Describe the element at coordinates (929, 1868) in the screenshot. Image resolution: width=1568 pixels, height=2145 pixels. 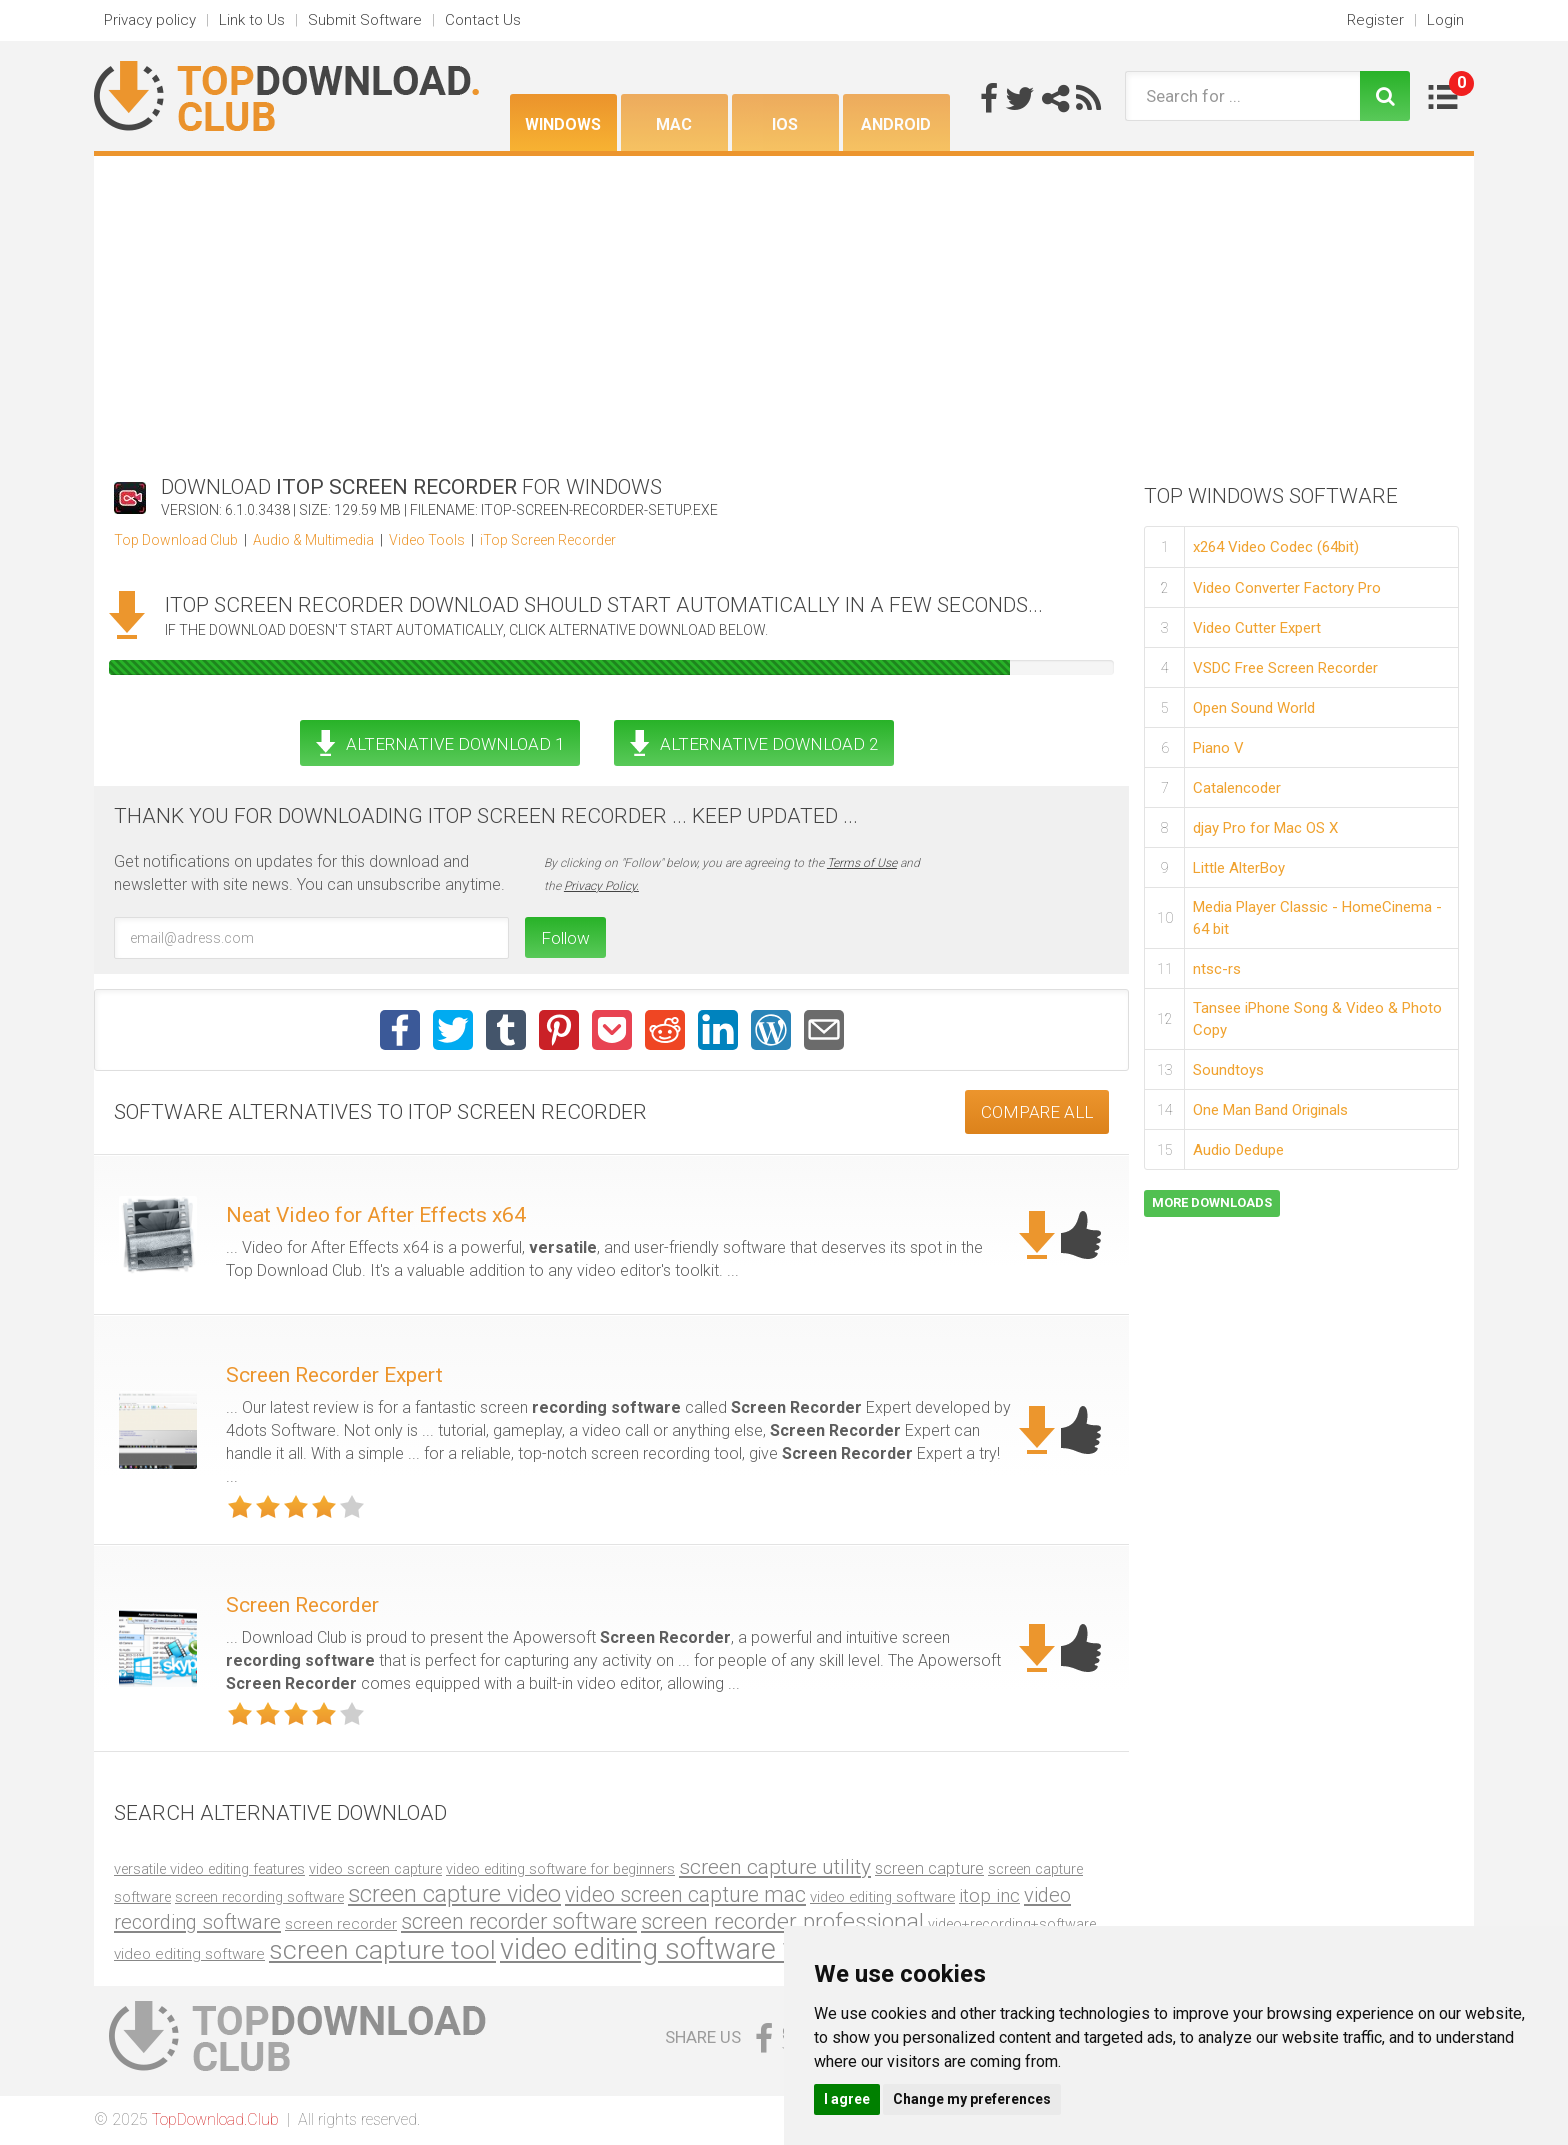
I see `screen capture` at that location.